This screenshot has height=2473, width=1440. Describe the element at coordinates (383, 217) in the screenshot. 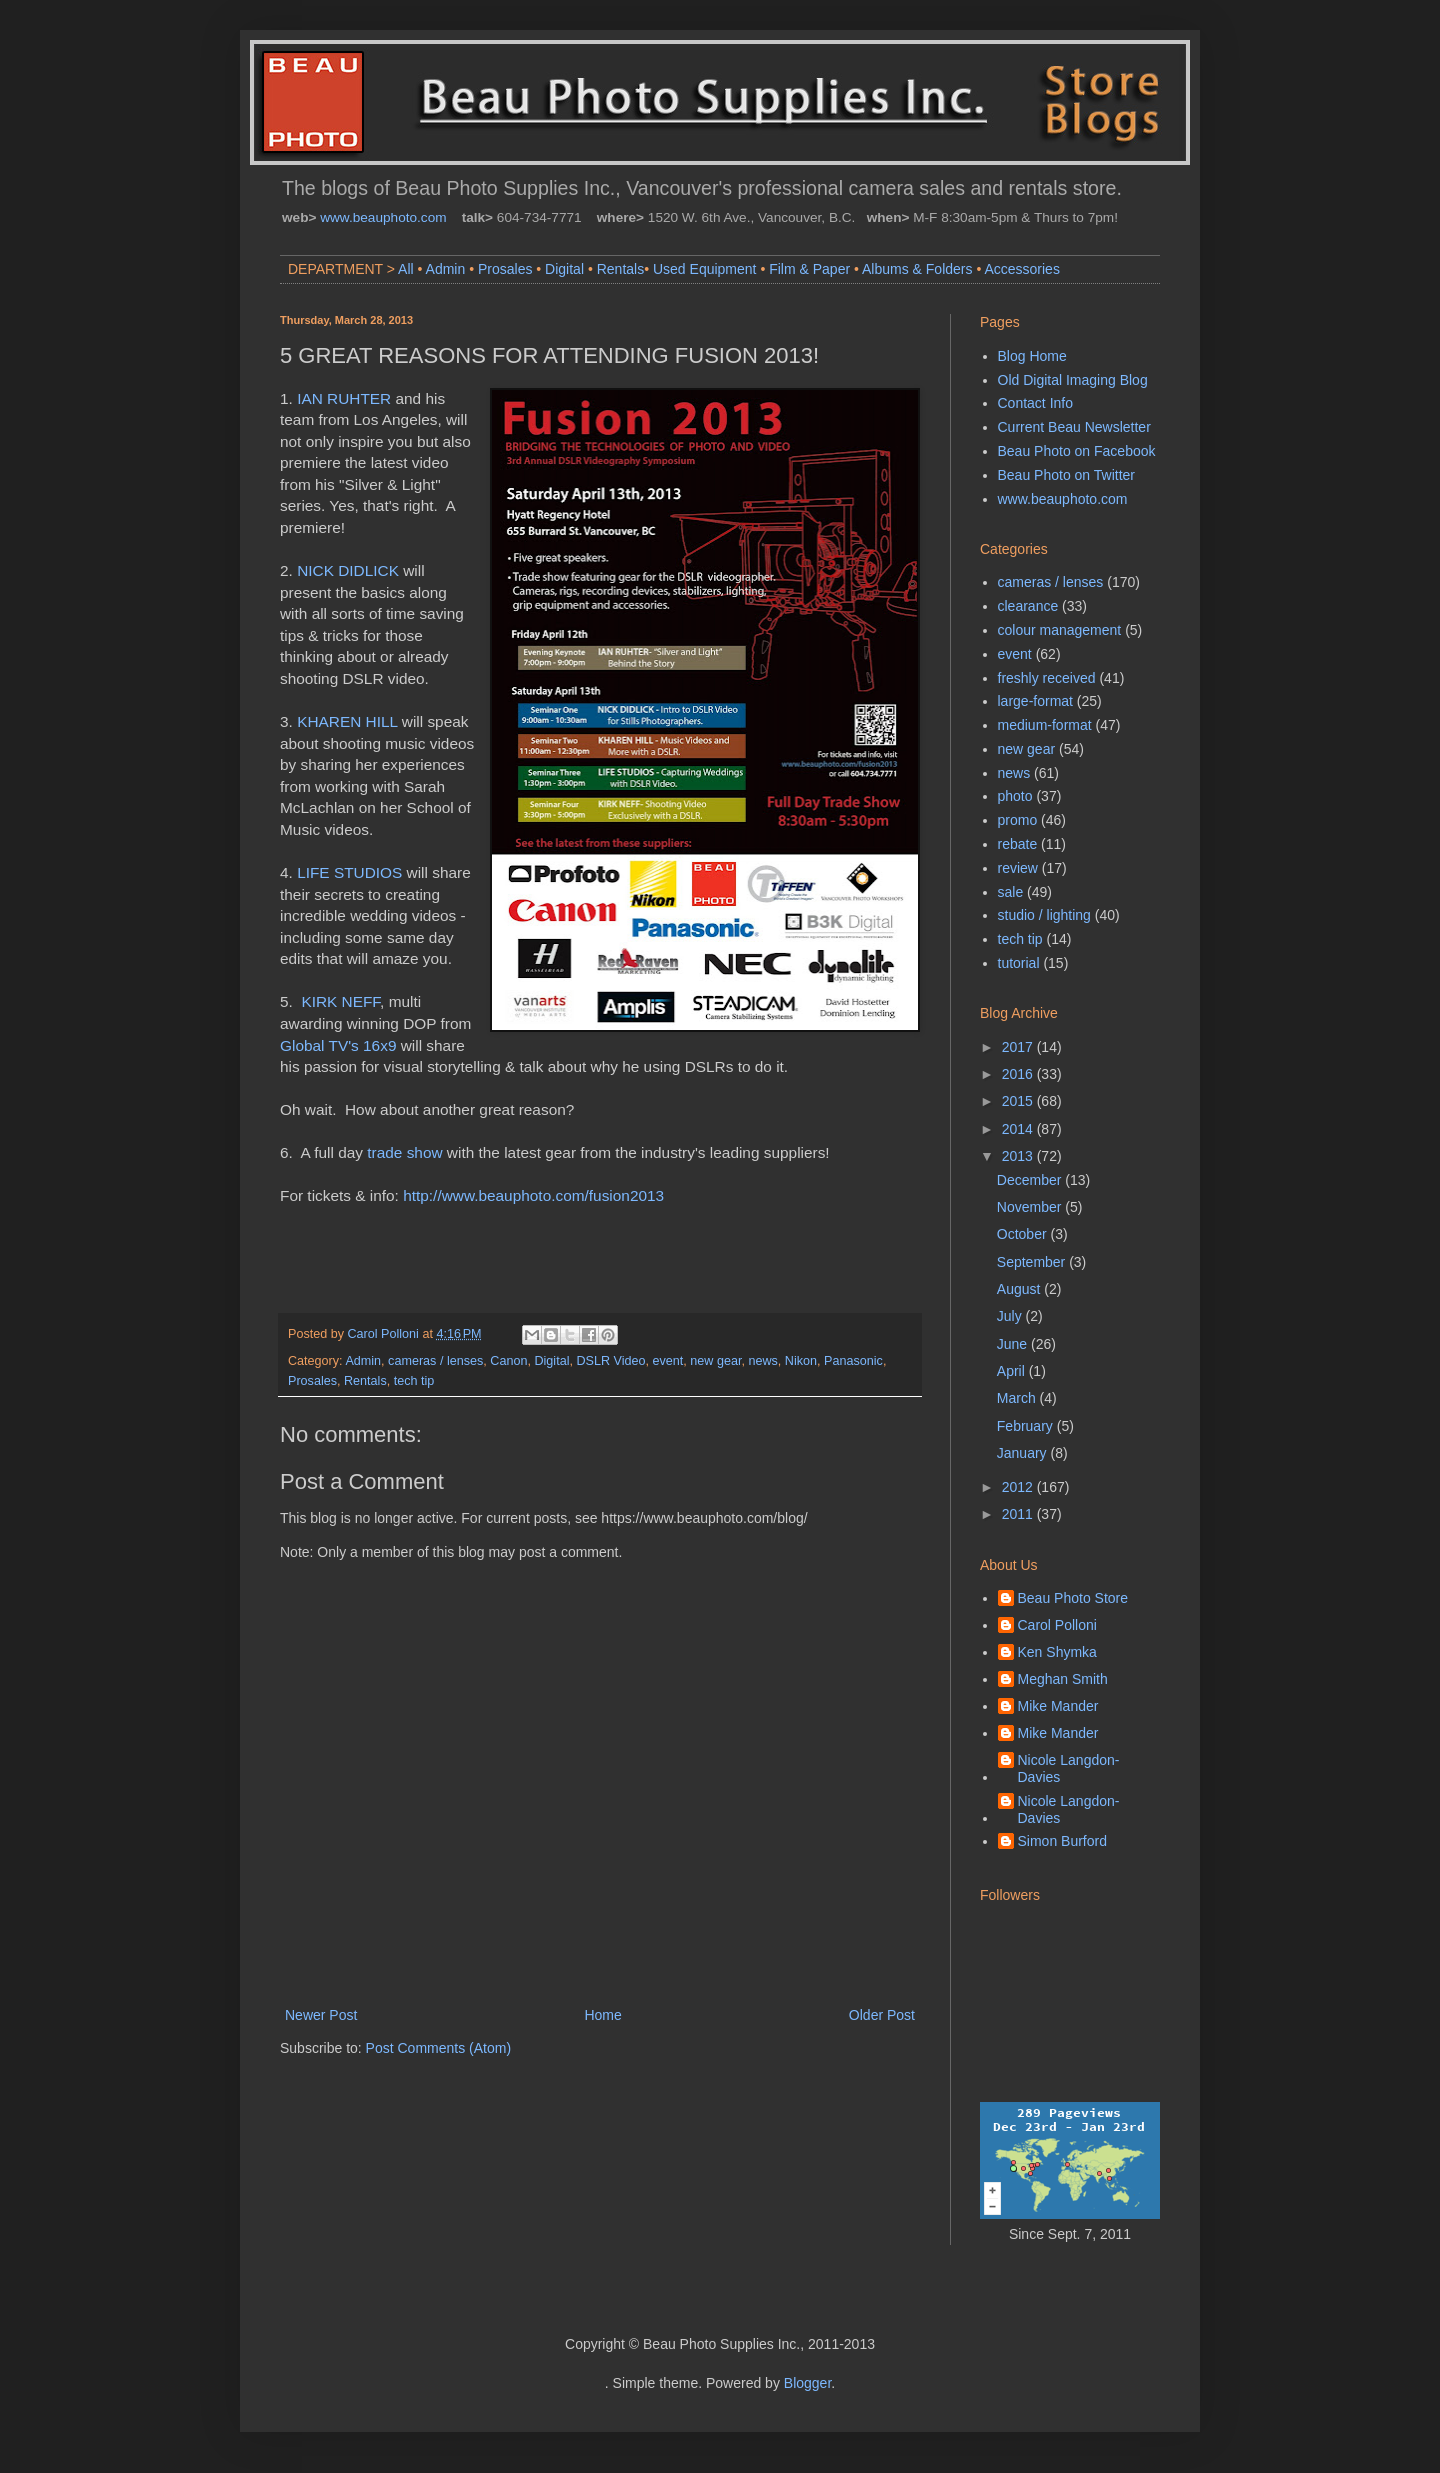

I see `www.beauphoto.com` at that location.